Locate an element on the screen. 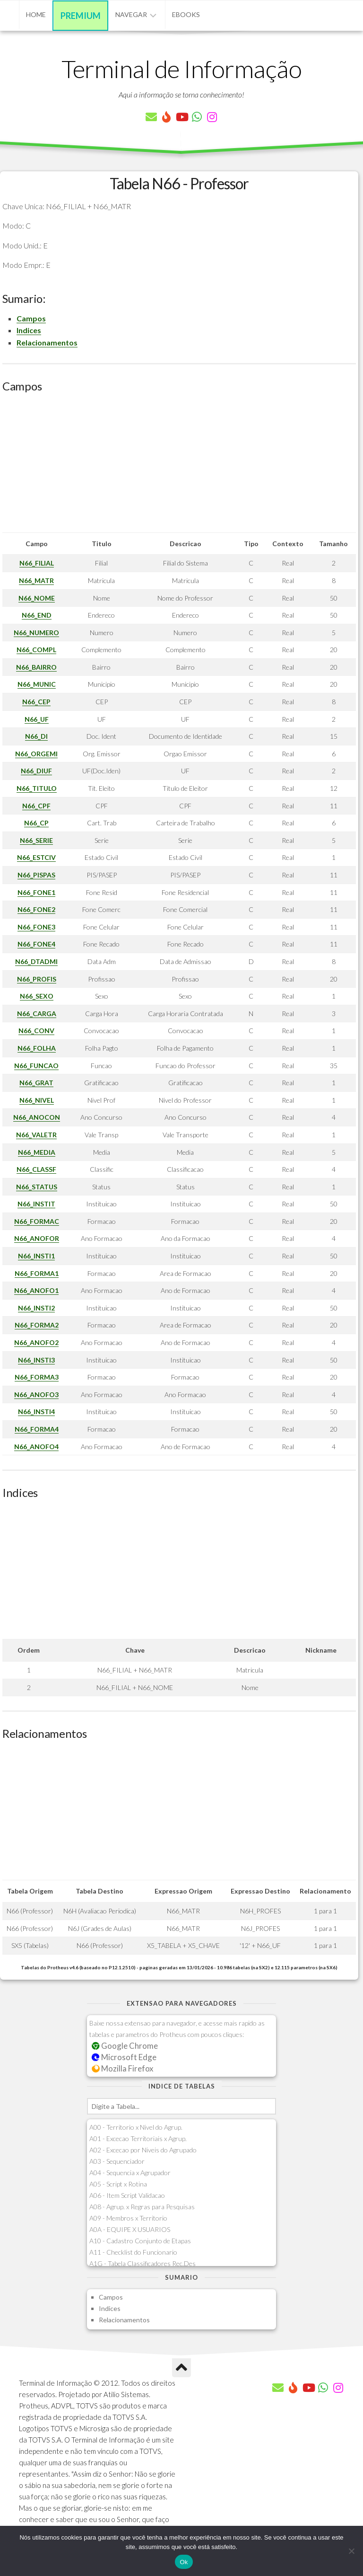 This screenshot has width=363, height=2576. A05 - Script x Rotina is located at coordinates (118, 2184).